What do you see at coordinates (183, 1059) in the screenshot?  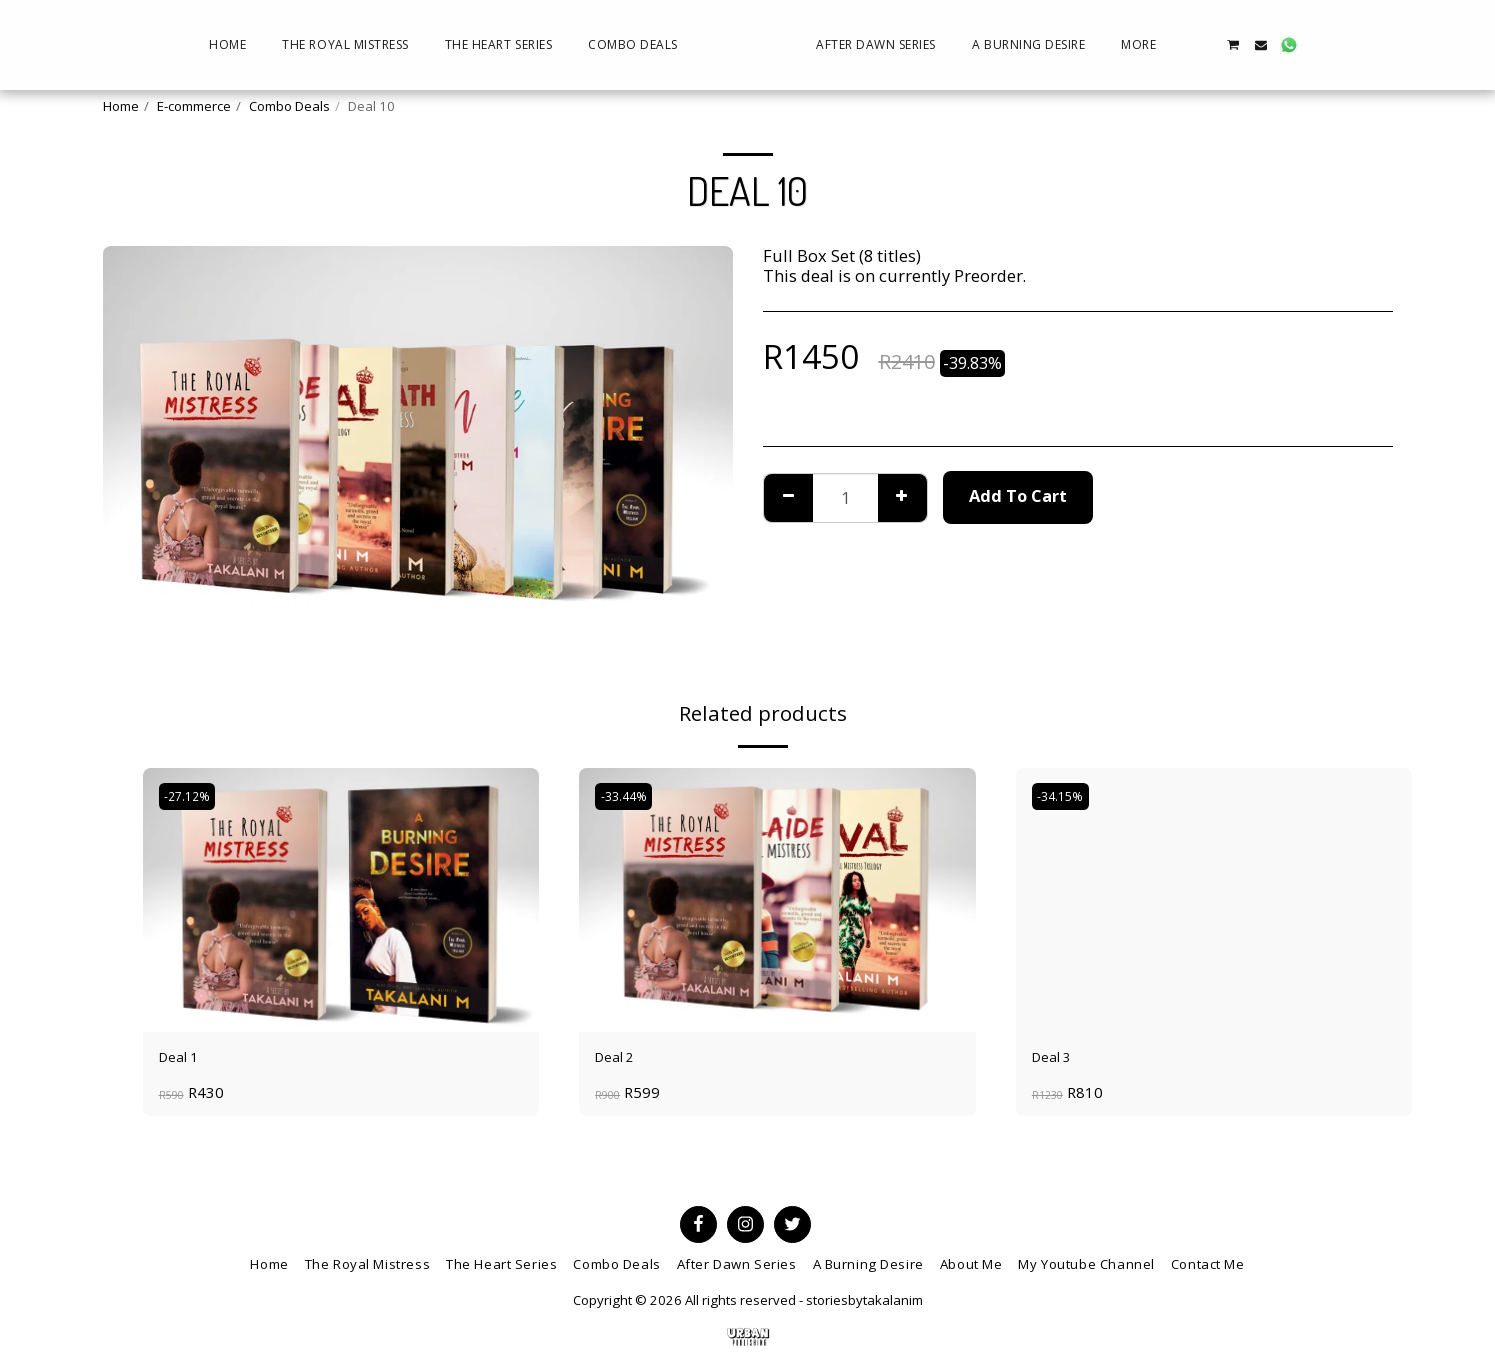 I see `Deal 1` at bounding box center [183, 1059].